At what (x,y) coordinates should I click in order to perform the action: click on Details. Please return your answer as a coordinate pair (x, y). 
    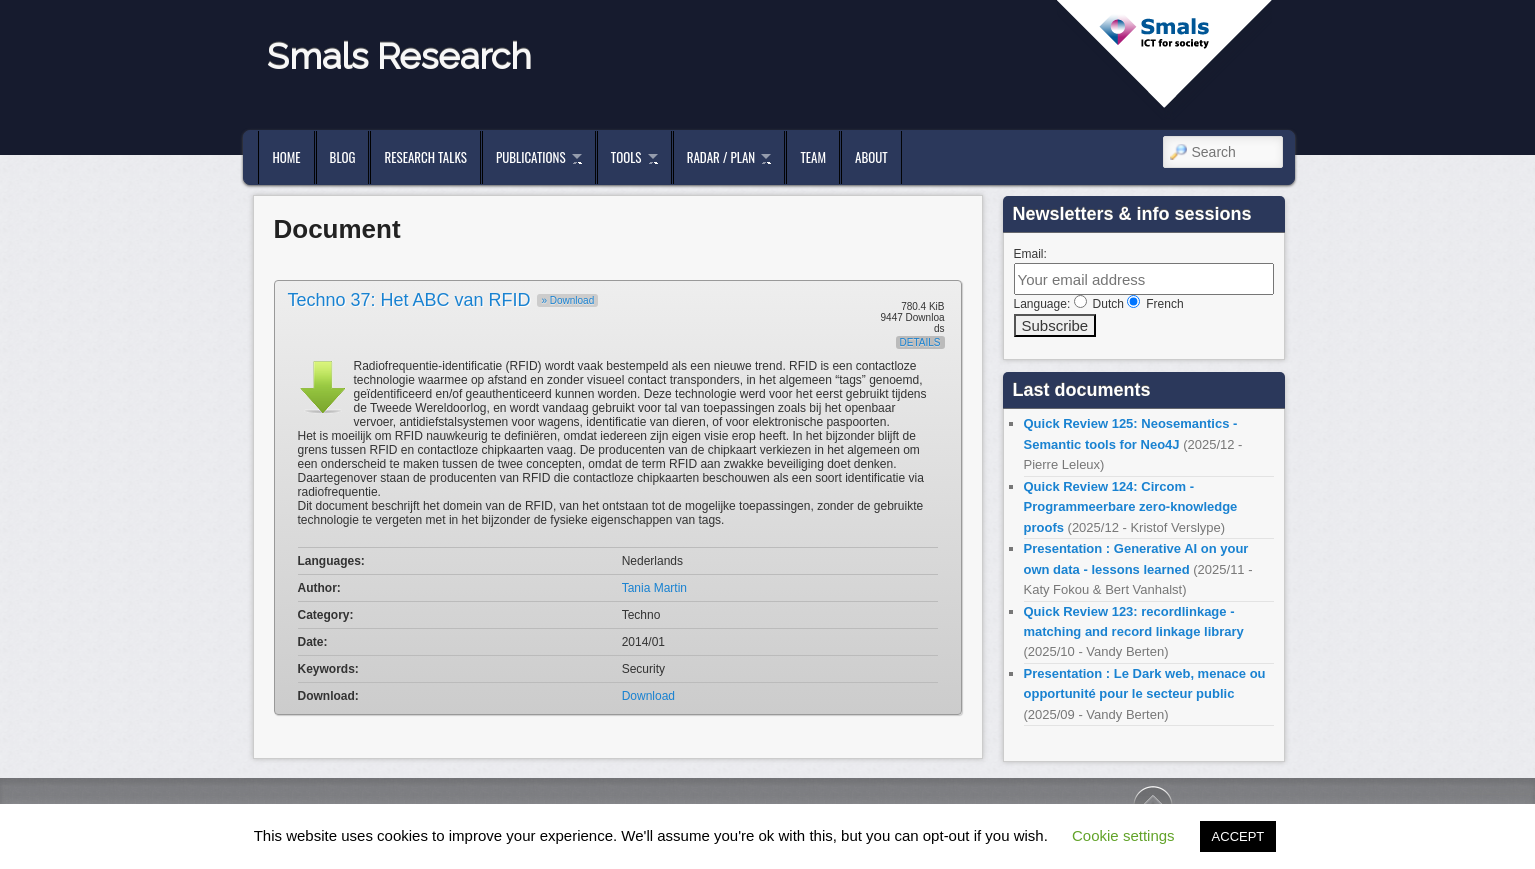
    Looking at the image, I should click on (920, 342).